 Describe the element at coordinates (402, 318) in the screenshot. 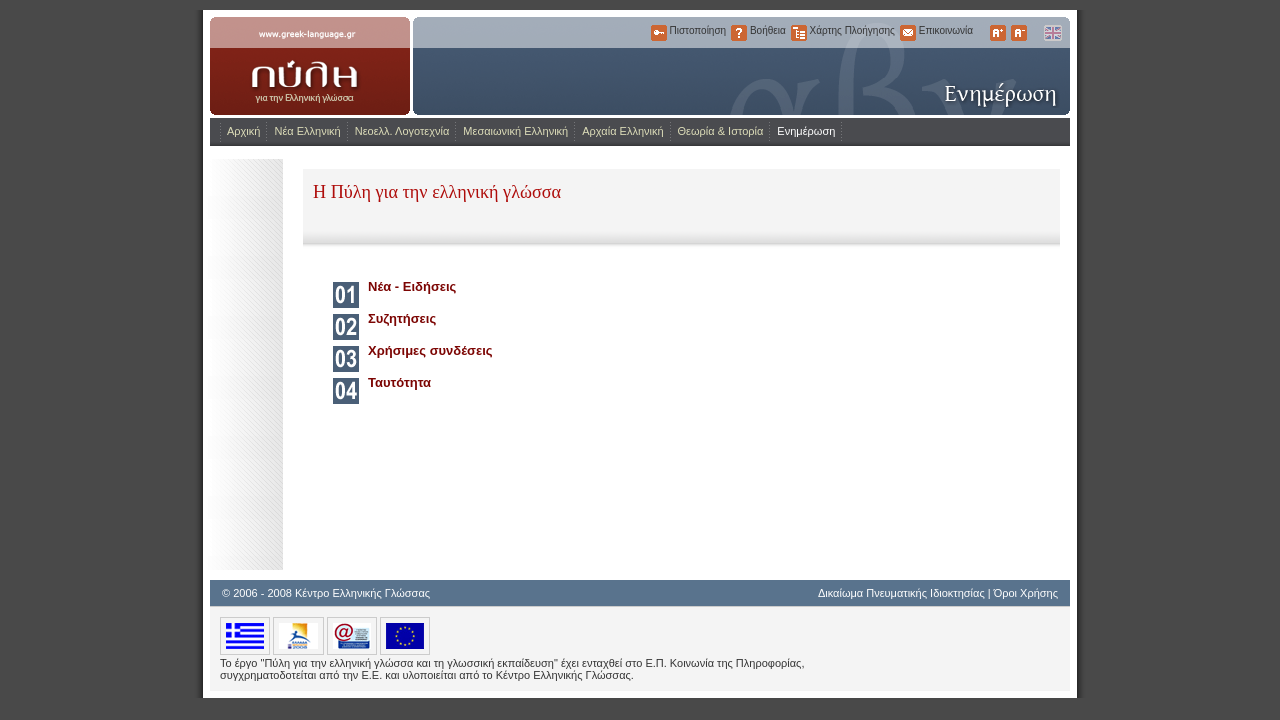

I see `Συζητήσεις` at that location.